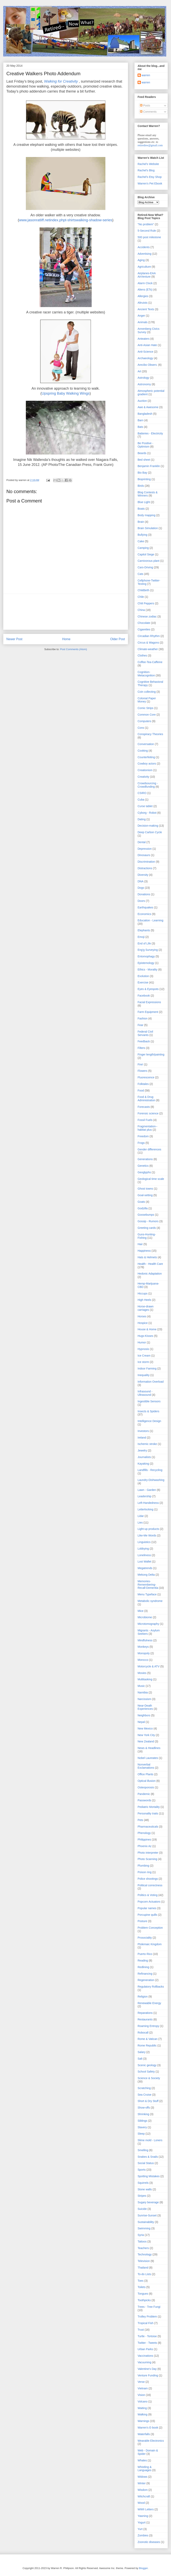 The width and height of the screenshot is (171, 2576). Describe the element at coordinates (65, 220) in the screenshot. I see `www.jasonratliff.netindex.phpt-shirtswalking-shadow-series` at that location.